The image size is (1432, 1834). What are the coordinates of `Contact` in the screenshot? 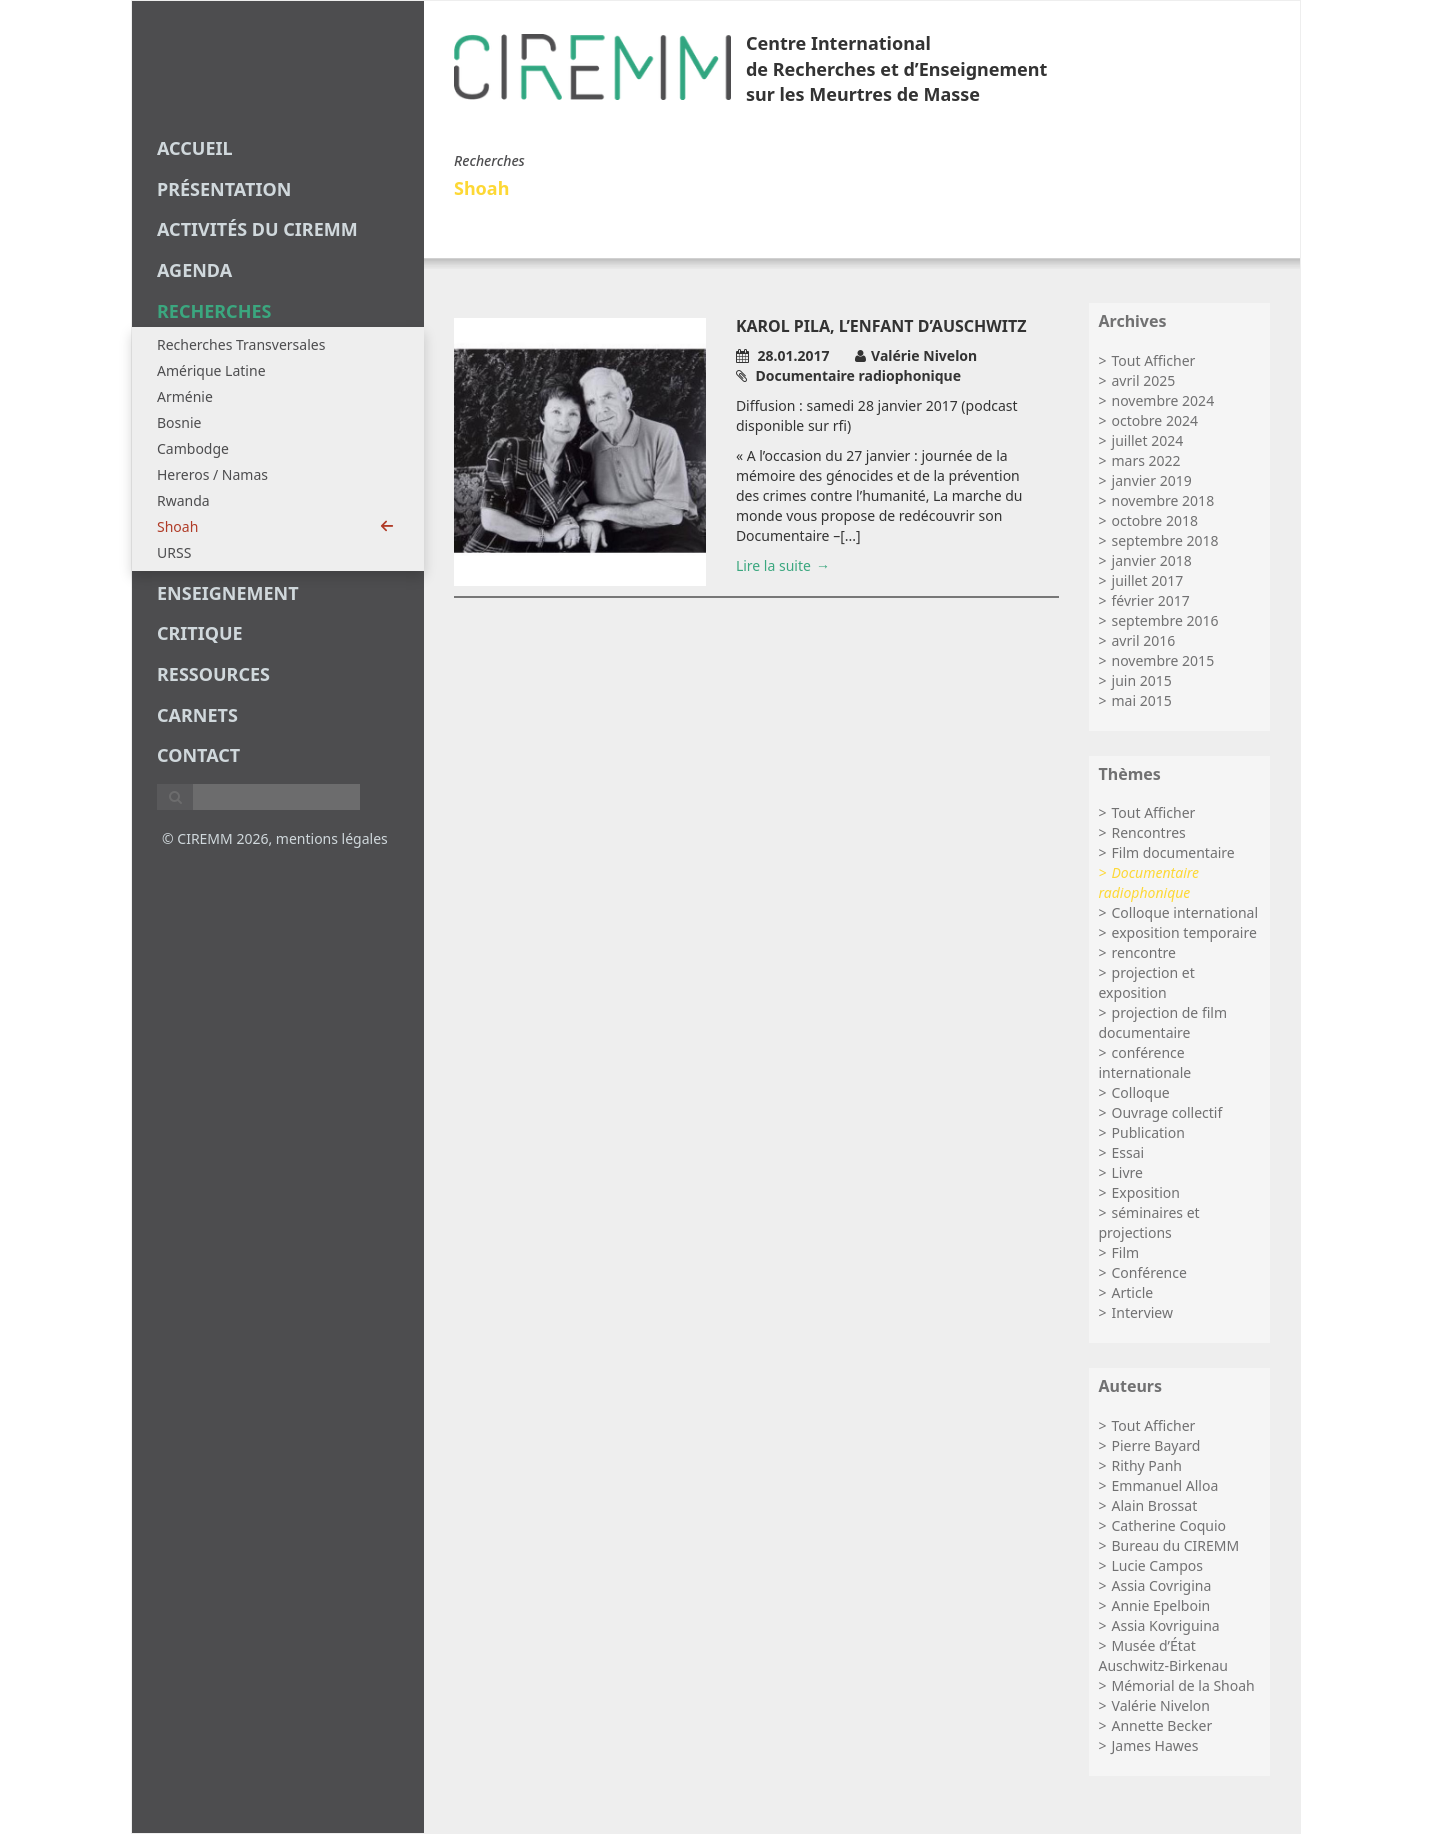 It's located at (198, 755).